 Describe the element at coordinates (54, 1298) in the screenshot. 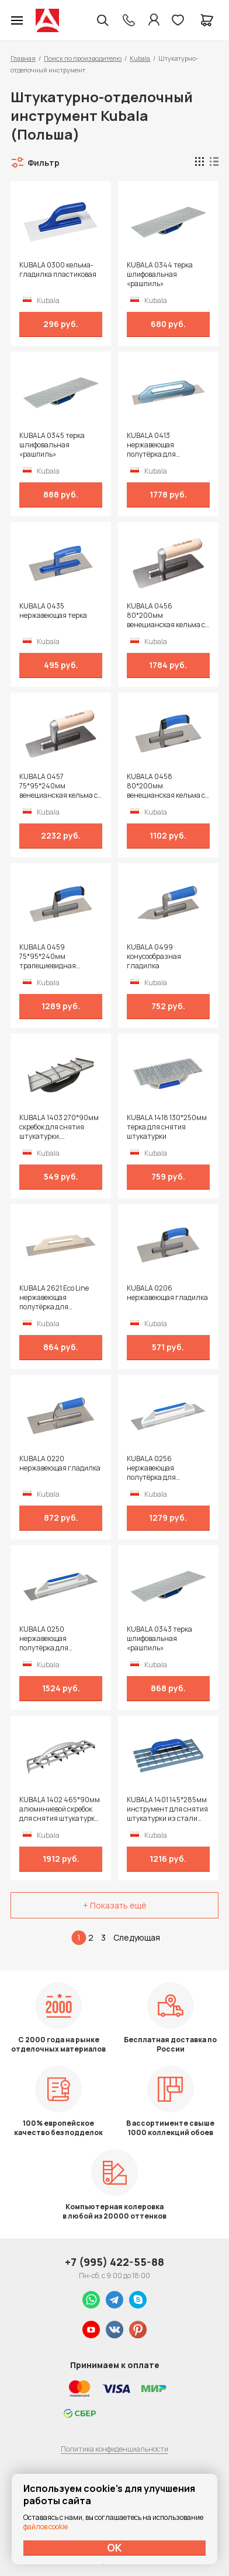

I see `KUBALA 2621 Eco Line нержавеющая полутёрка для затирочных и штукатурных работ` at that location.